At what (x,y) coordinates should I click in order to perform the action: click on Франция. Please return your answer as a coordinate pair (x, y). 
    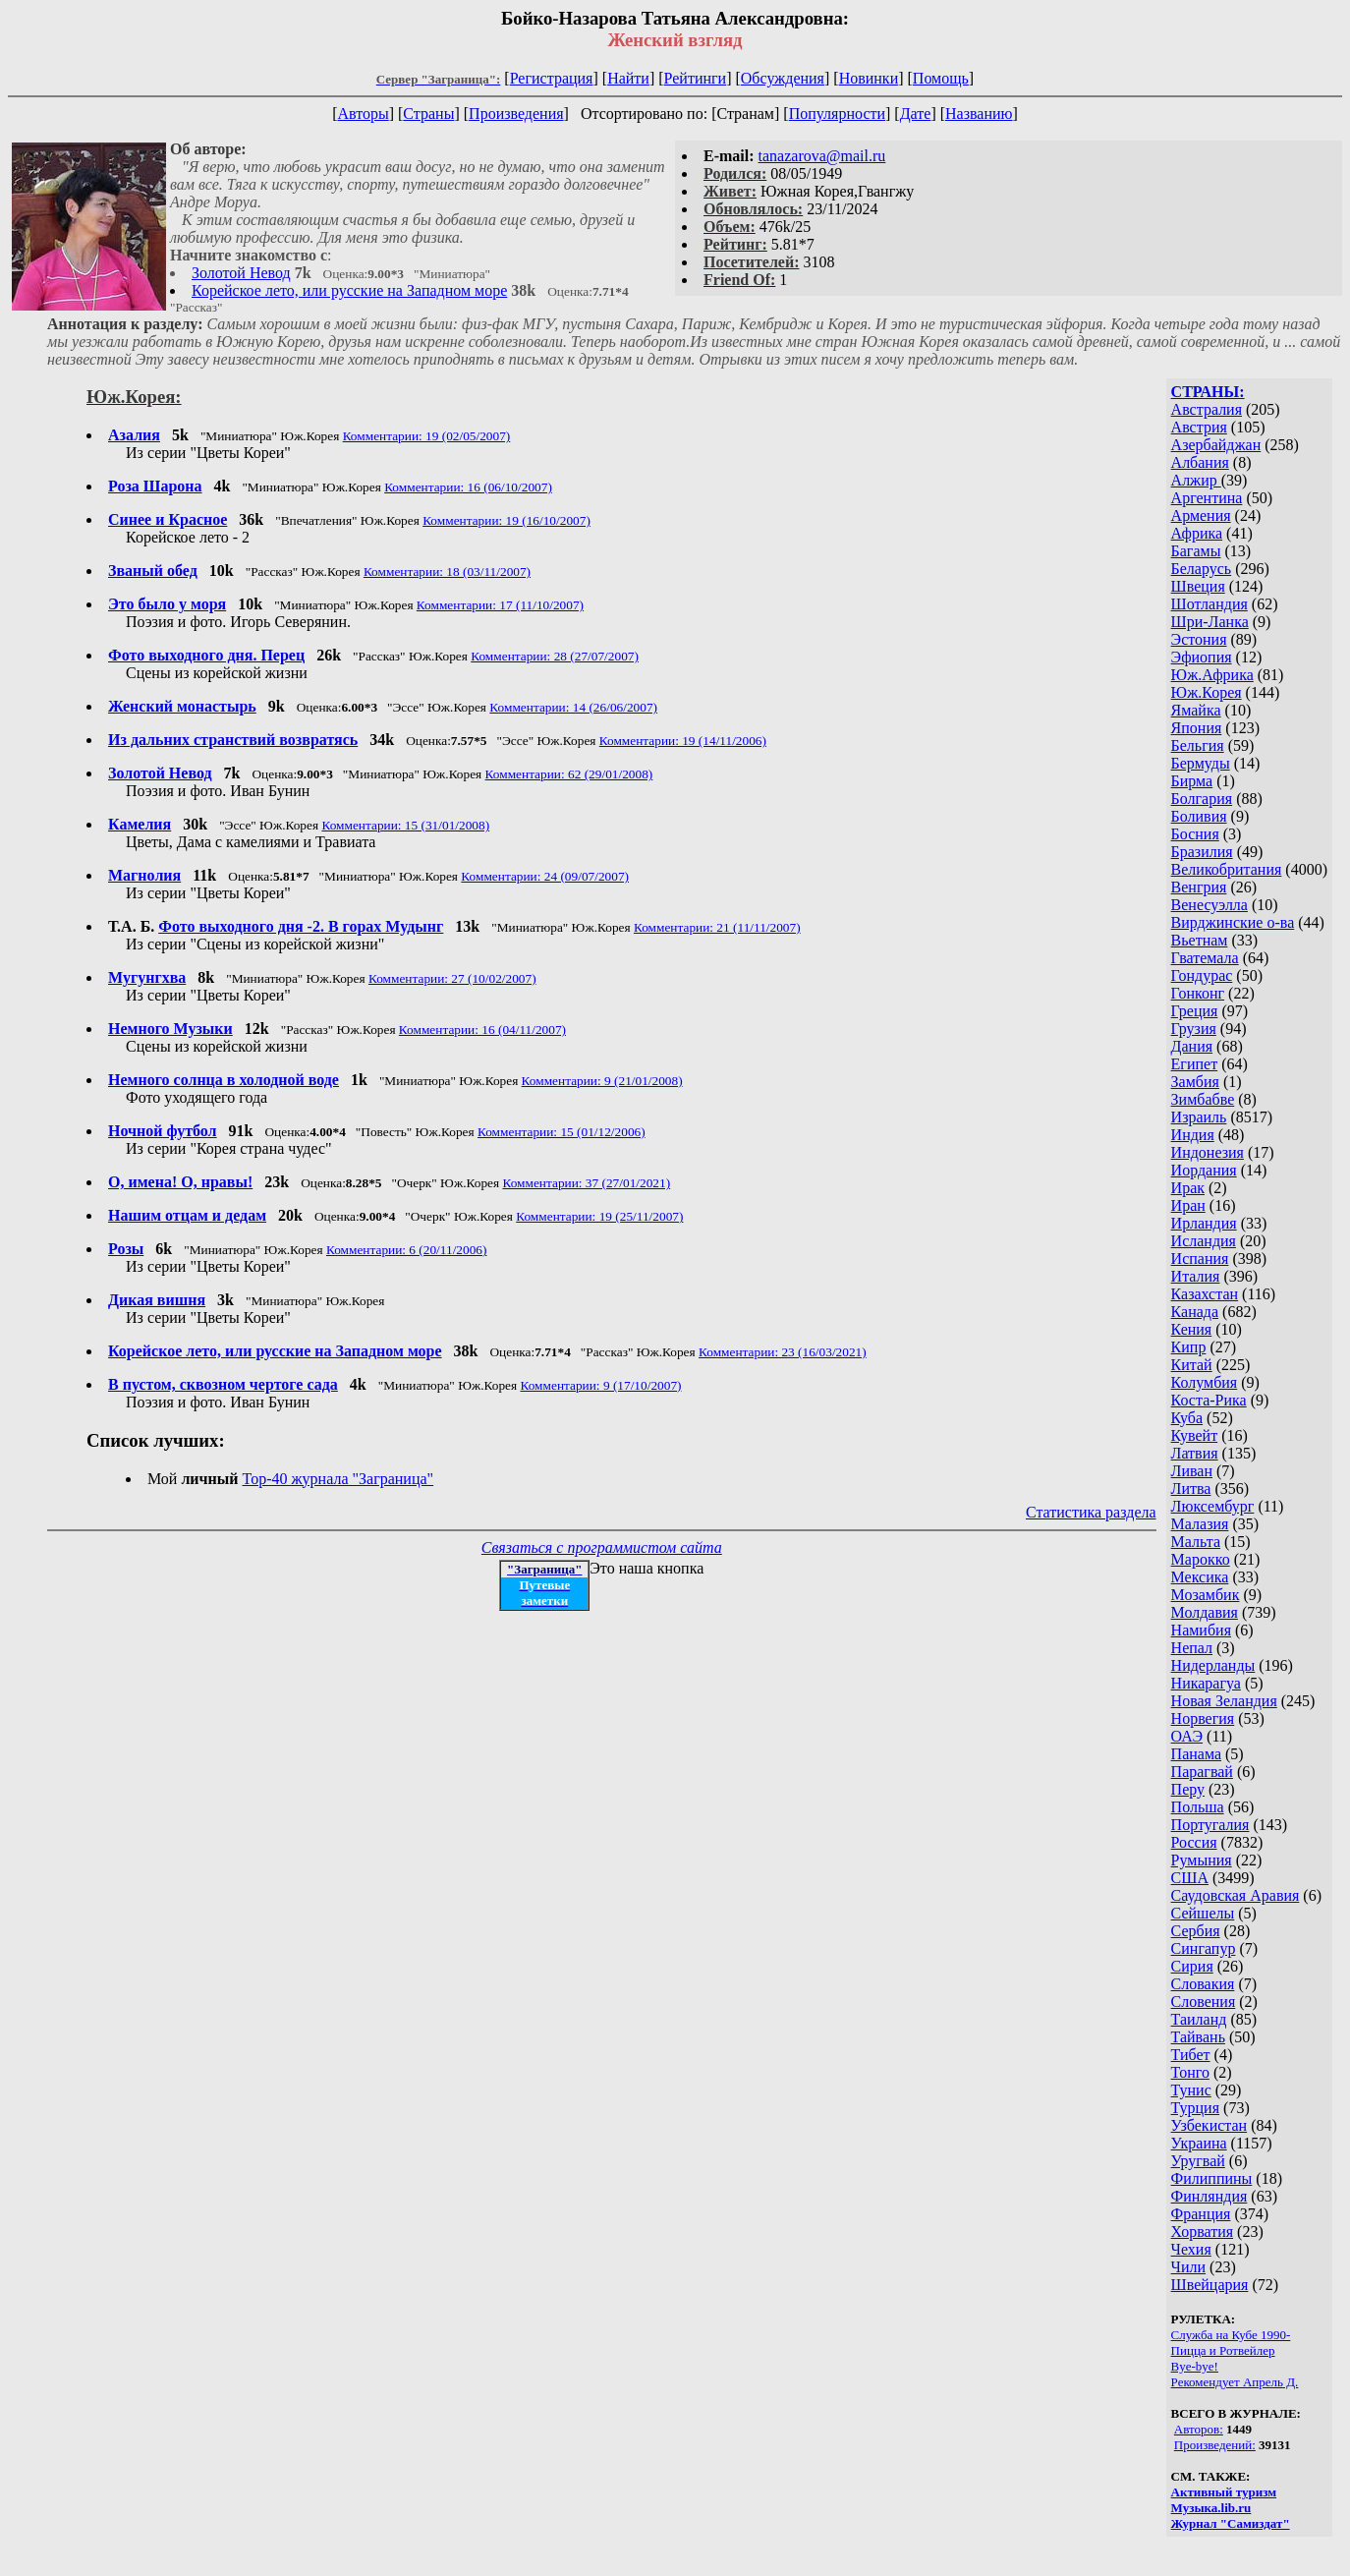
    Looking at the image, I should click on (1201, 2213).